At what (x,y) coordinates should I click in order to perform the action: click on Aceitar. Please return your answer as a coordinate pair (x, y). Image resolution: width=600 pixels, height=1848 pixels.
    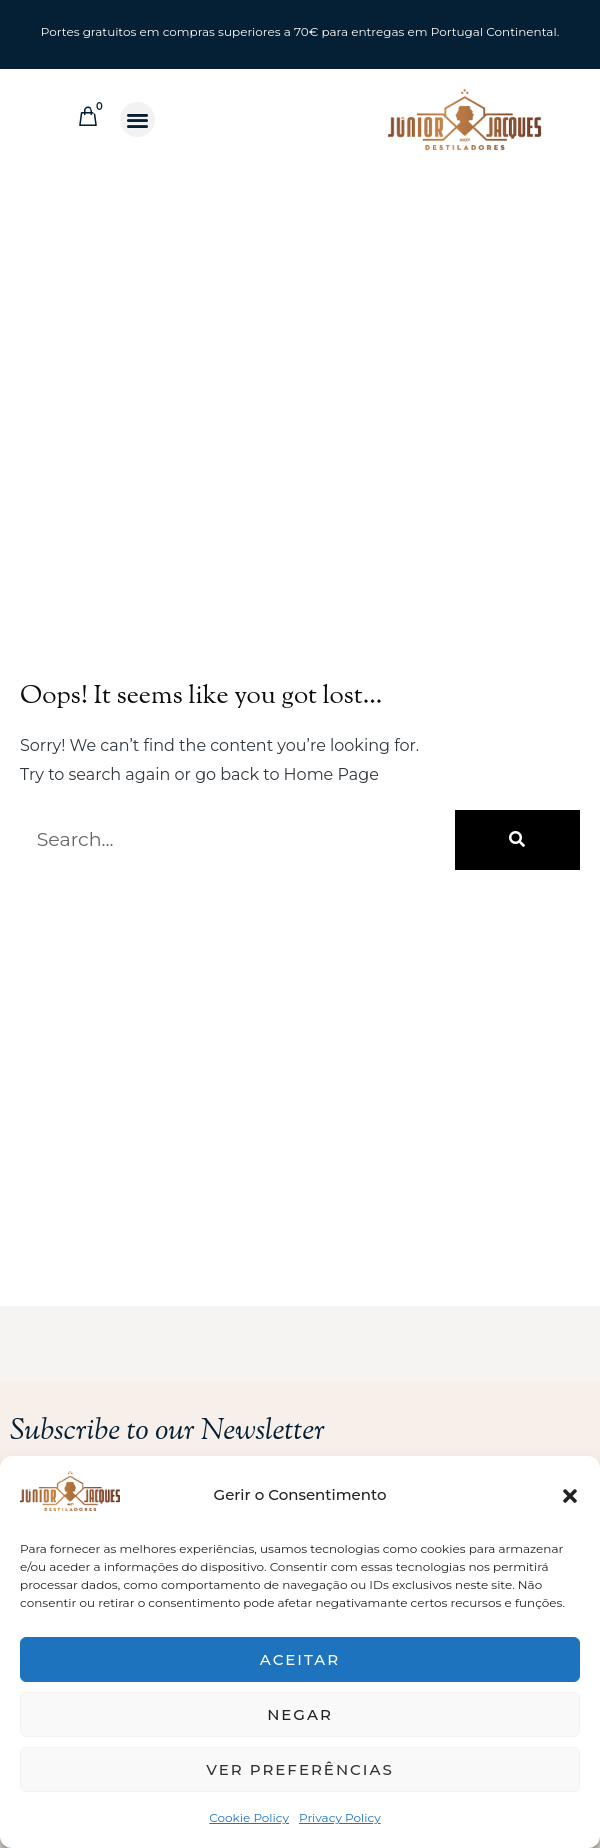
    Looking at the image, I should click on (300, 1659).